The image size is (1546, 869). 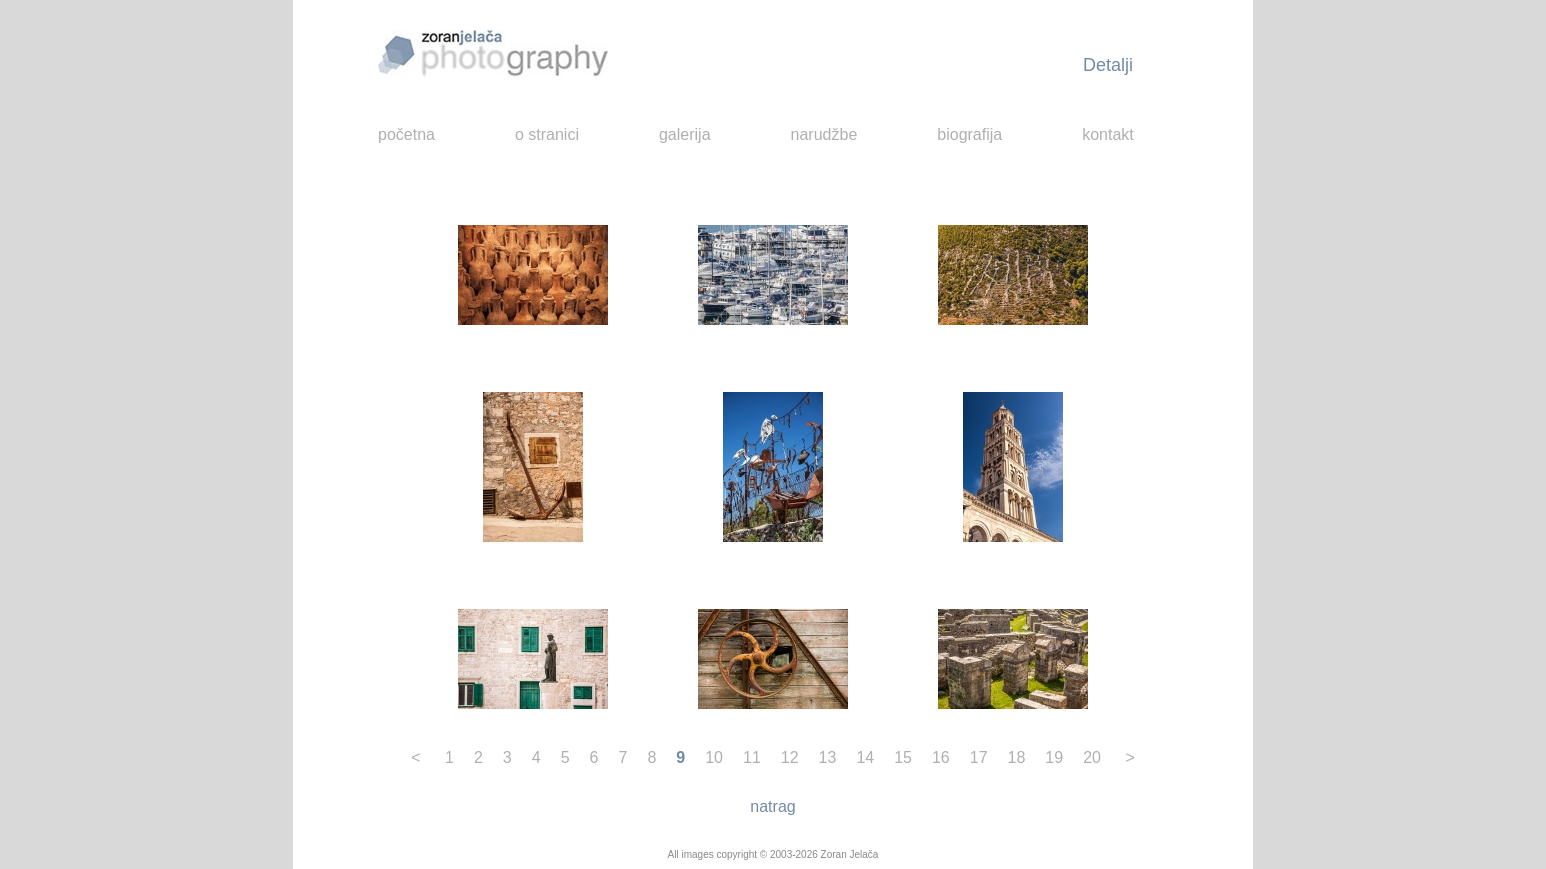 What do you see at coordinates (969, 134) in the screenshot?
I see `biografija` at bounding box center [969, 134].